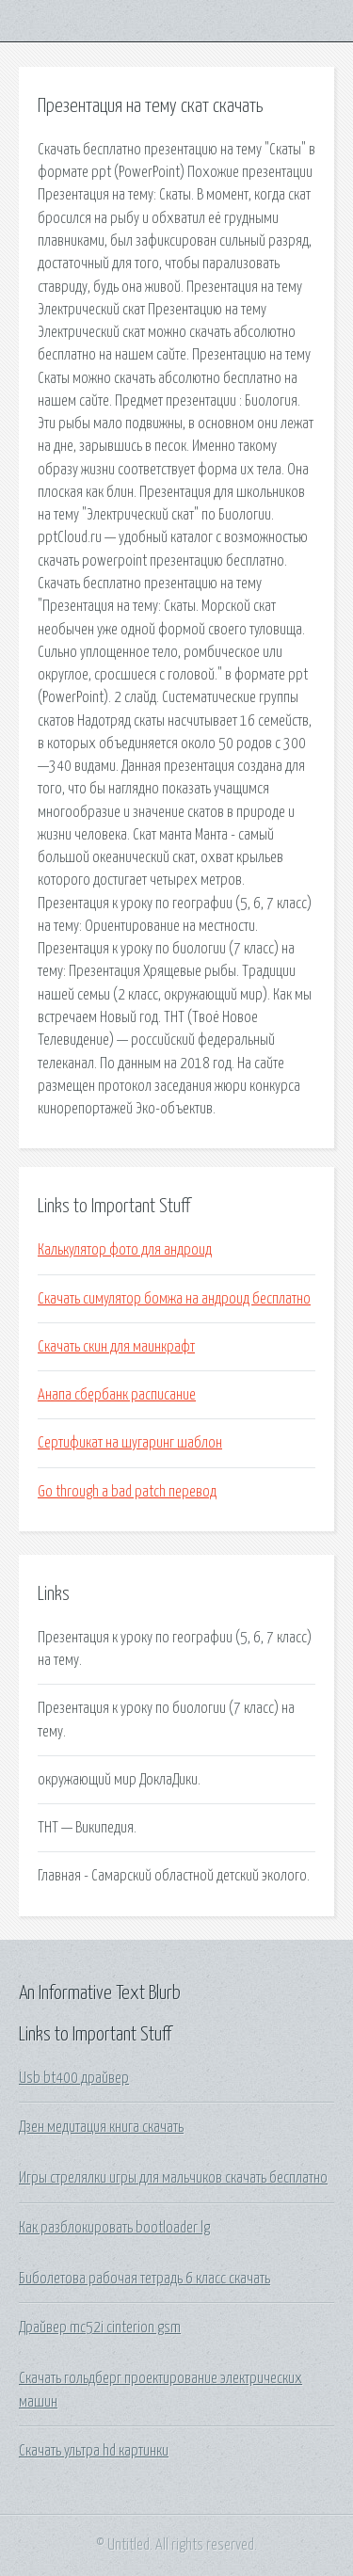 This screenshot has width=353, height=2576. What do you see at coordinates (117, 1394) in the screenshot?
I see `Анапа сбербанк расписание` at bounding box center [117, 1394].